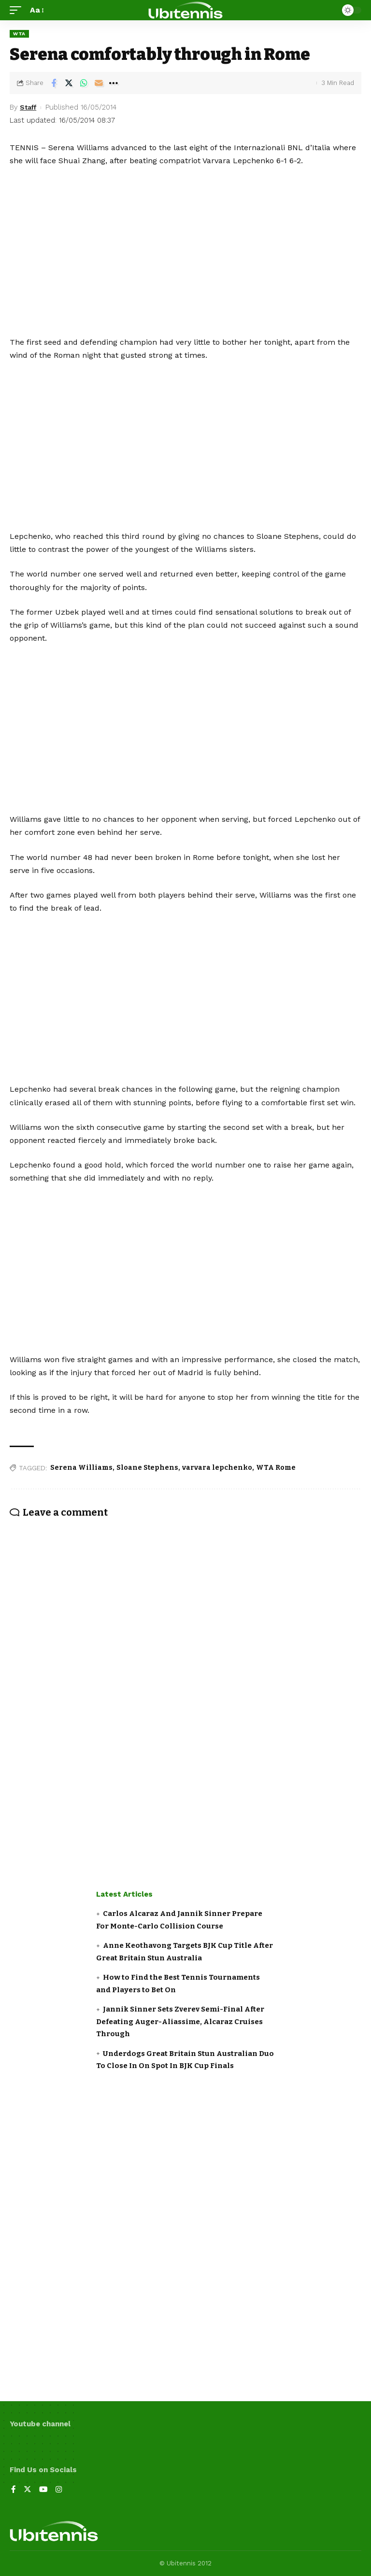 The image size is (371, 2576). What do you see at coordinates (13, 2490) in the screenshot?
I see `[Facebook]` at bounding box center [13, 2490].